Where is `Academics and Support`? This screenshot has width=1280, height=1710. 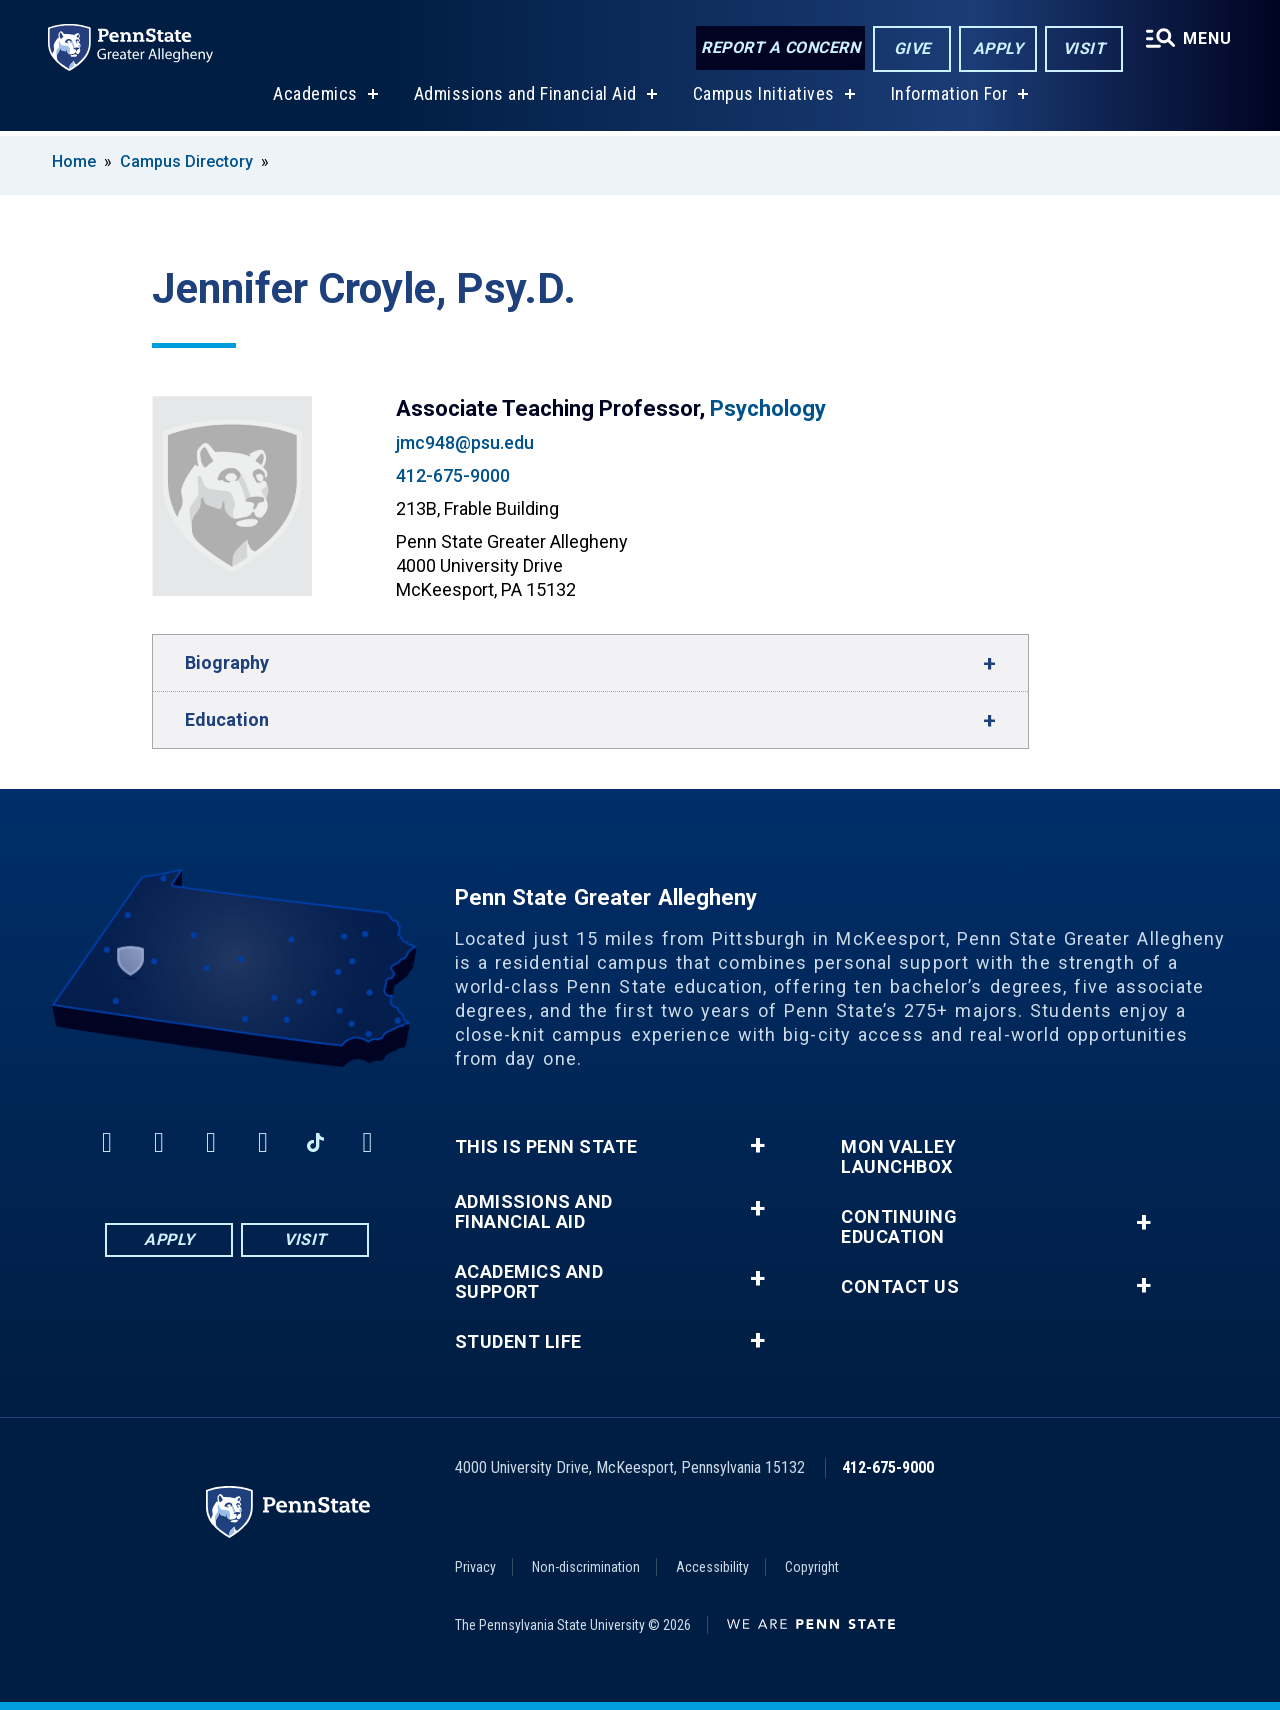 Academics and Support is located at coordinates (529, 1282).